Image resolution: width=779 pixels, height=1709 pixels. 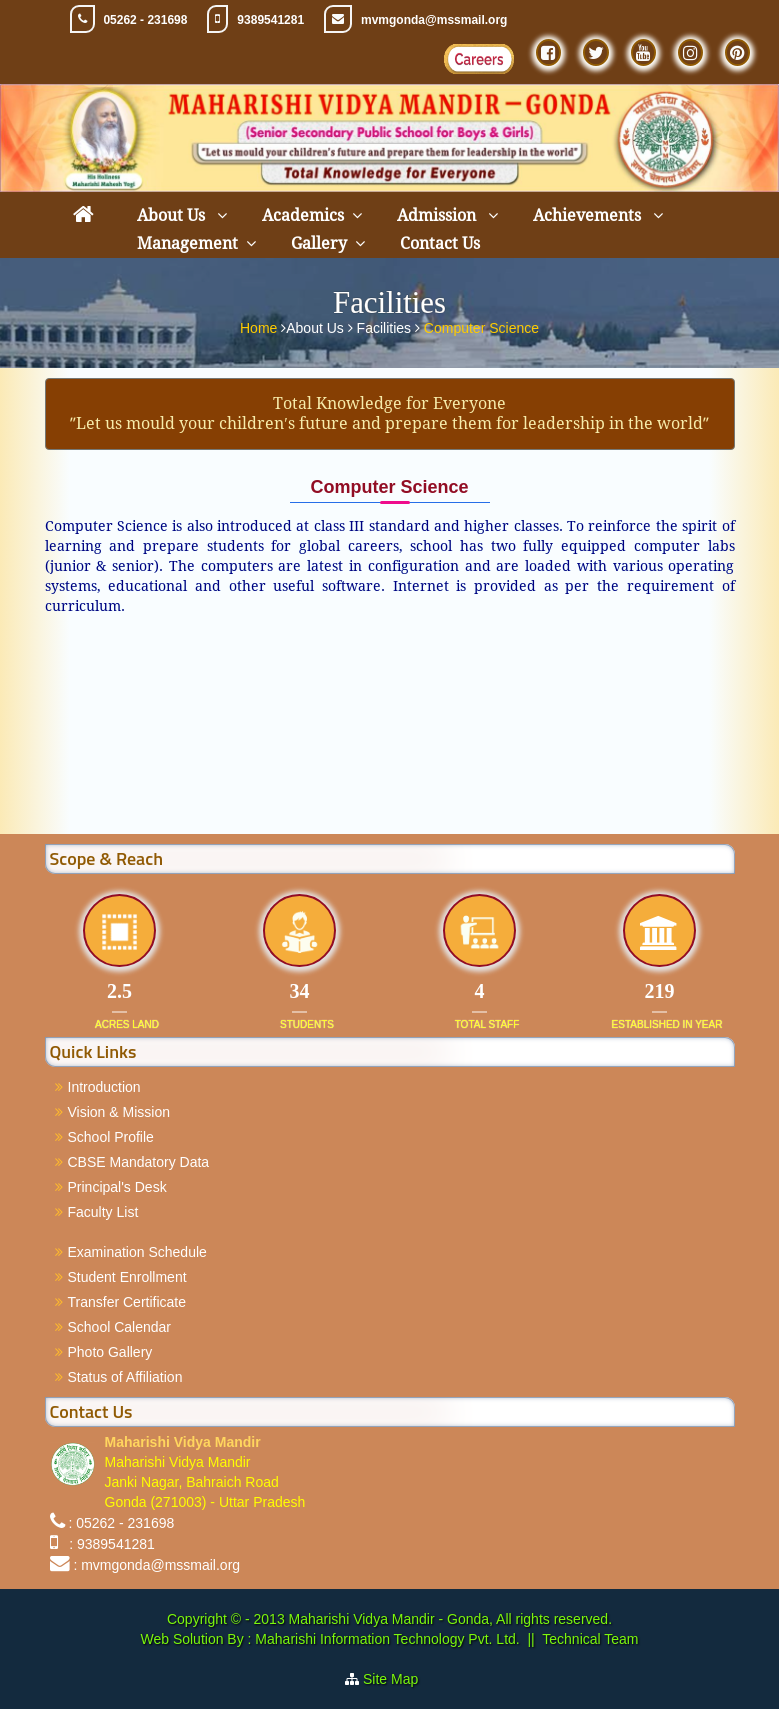 What do you see at coordinates (440, 243) in the screenshot?
I see `Contact Us` at bounding box center [440, 243].